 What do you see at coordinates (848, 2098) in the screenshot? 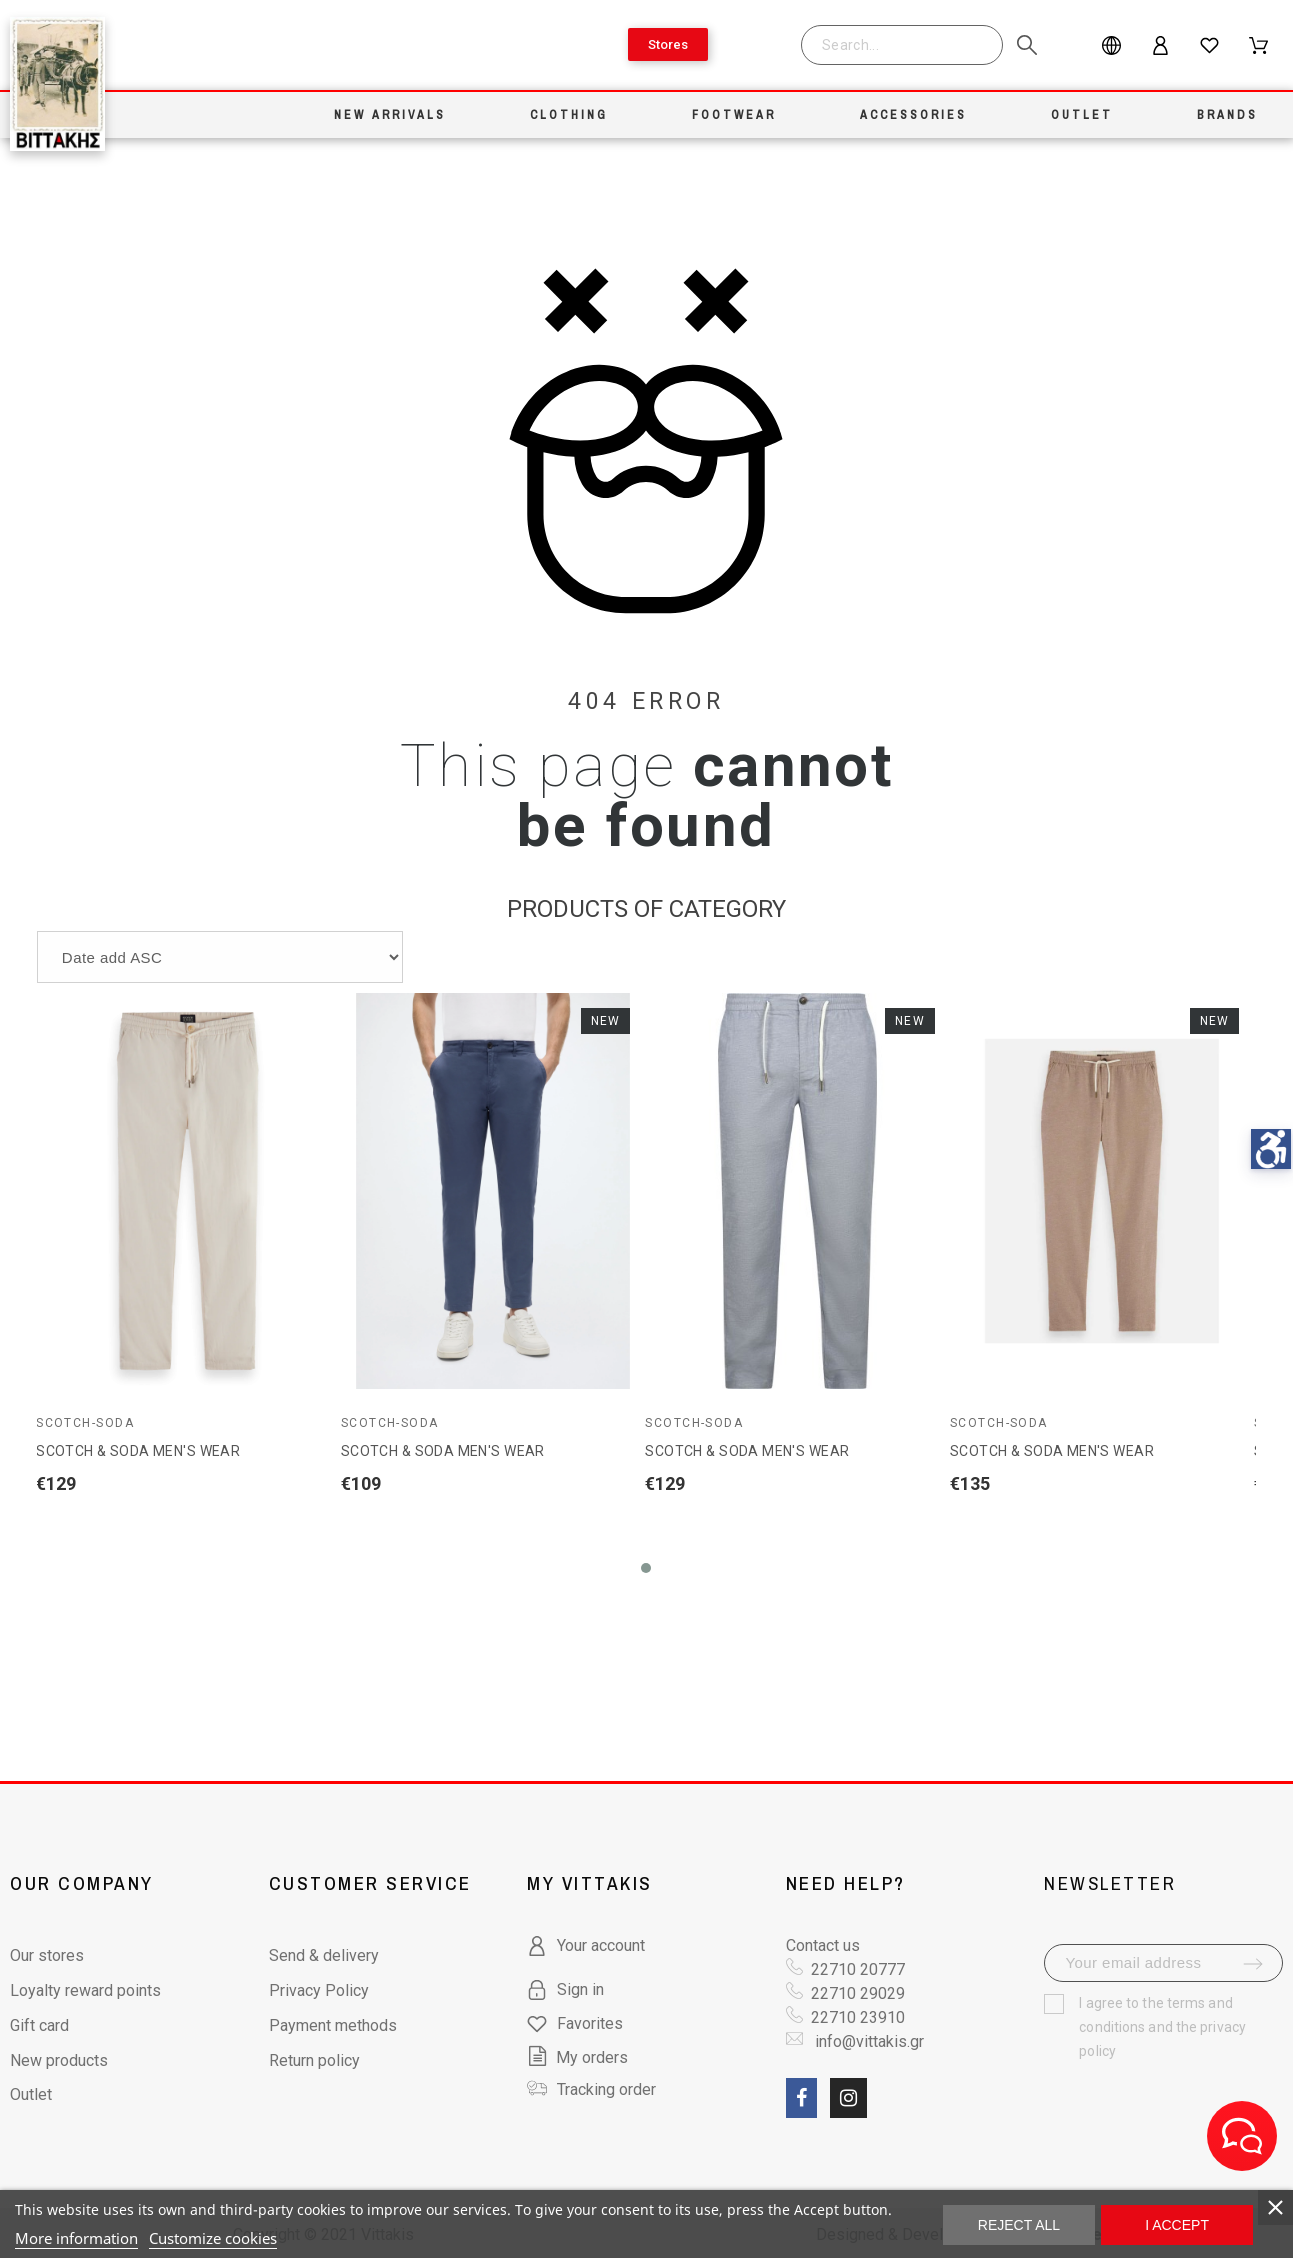
I see `[social link fa fa-instagram]` at bounding box center [848, 2098].